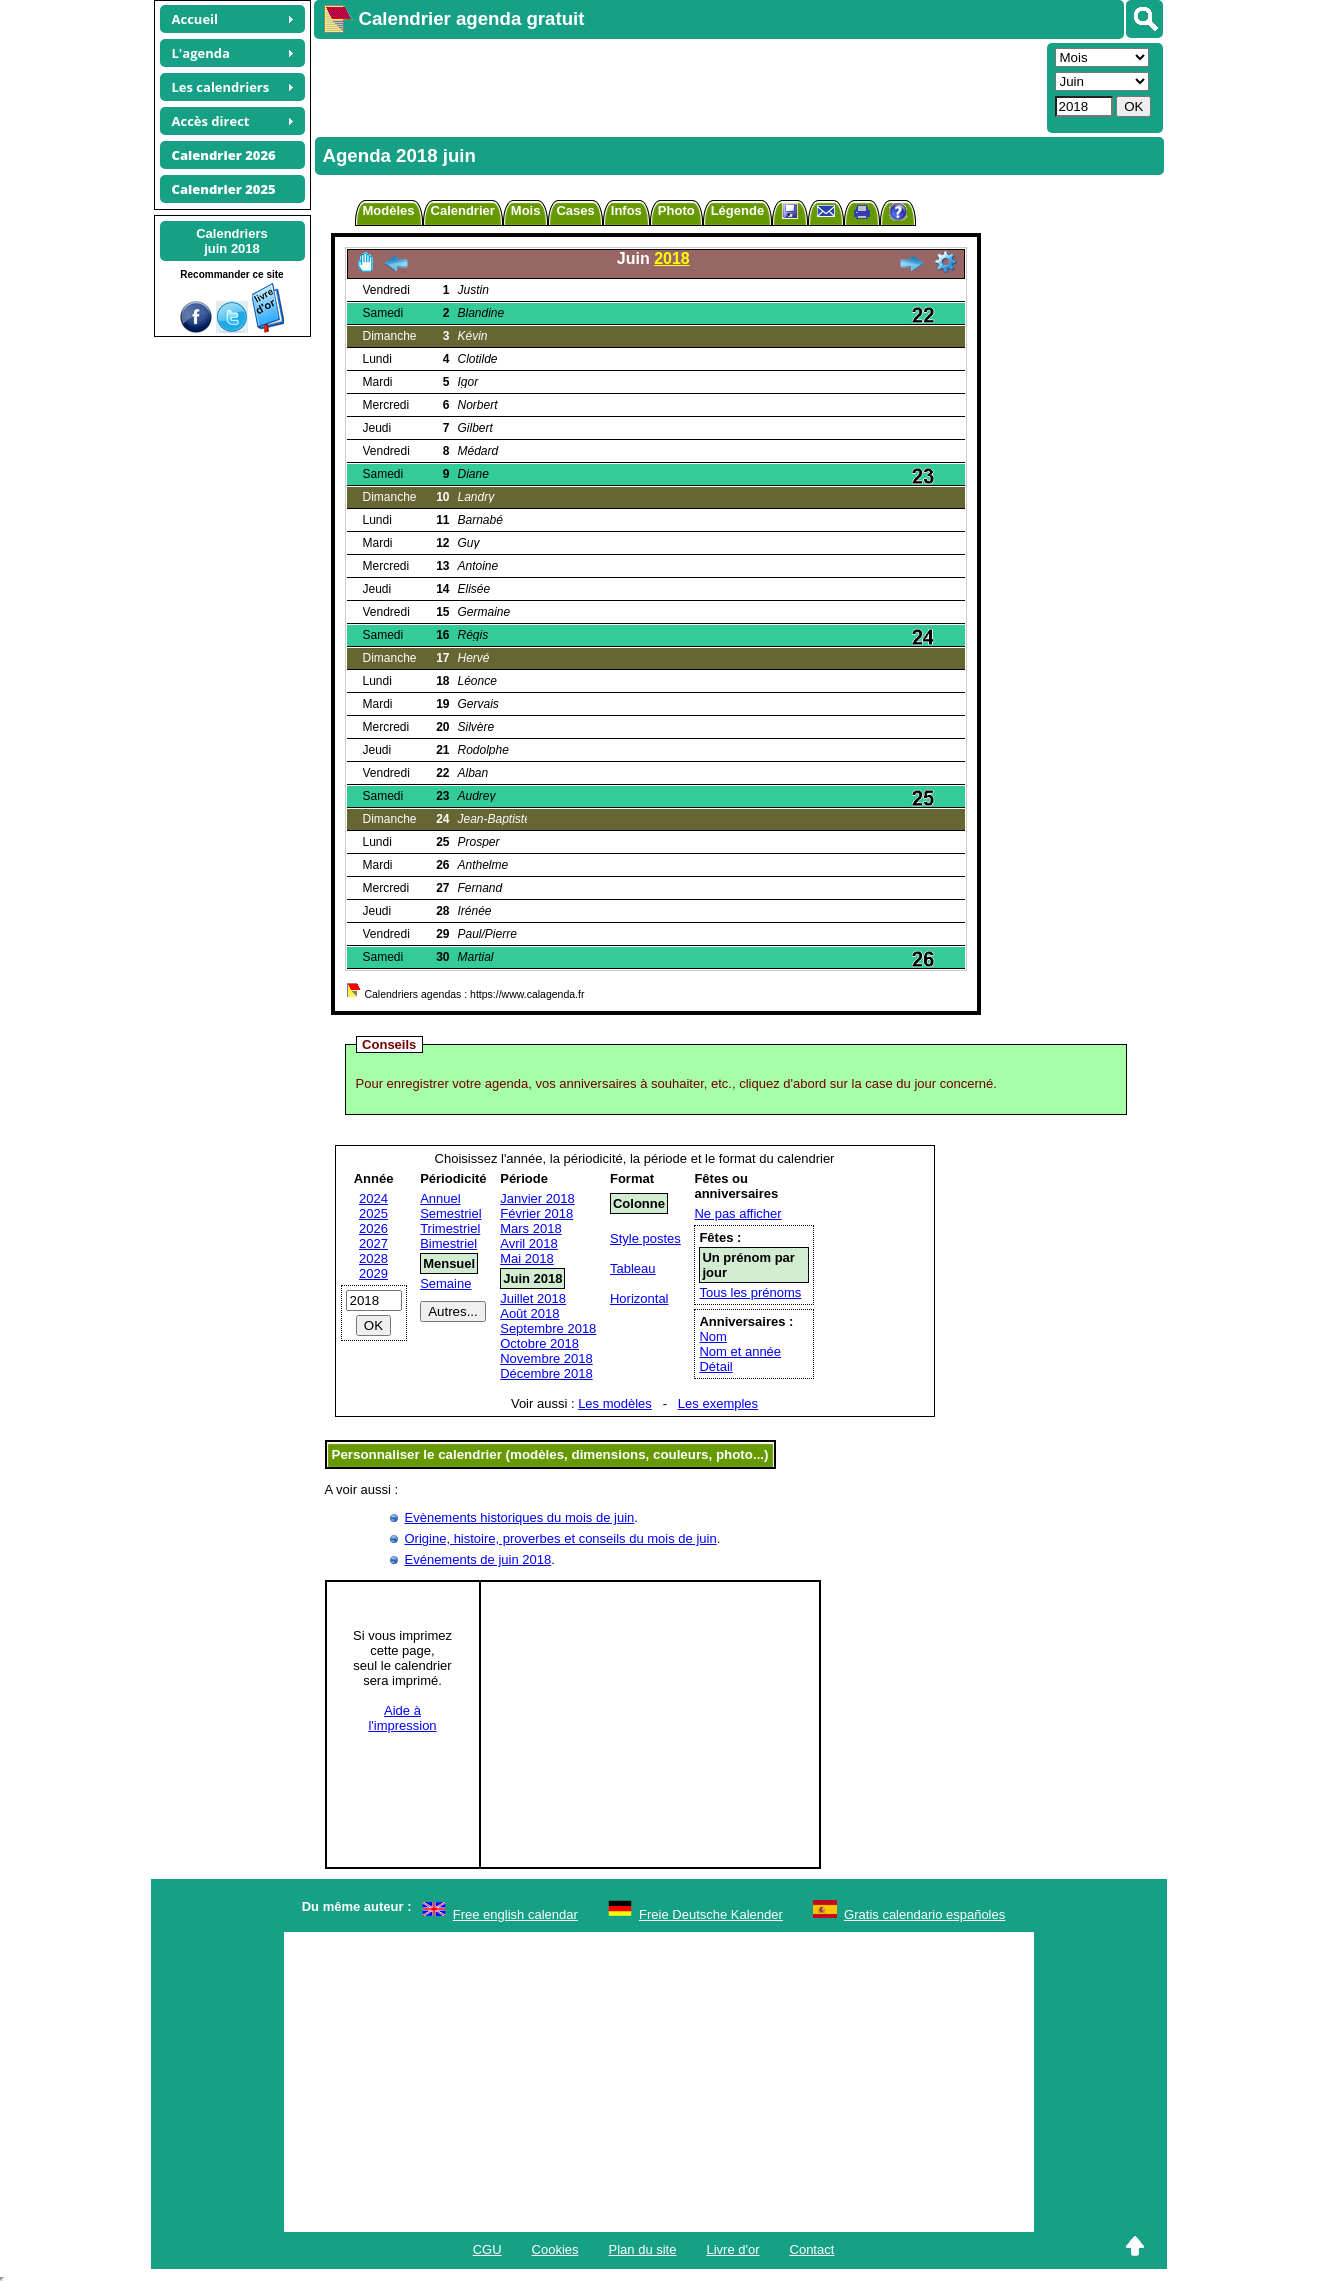 This screenshot has height=2284, width=1317. I want to click on Avril 2018, so click(529, 1243).